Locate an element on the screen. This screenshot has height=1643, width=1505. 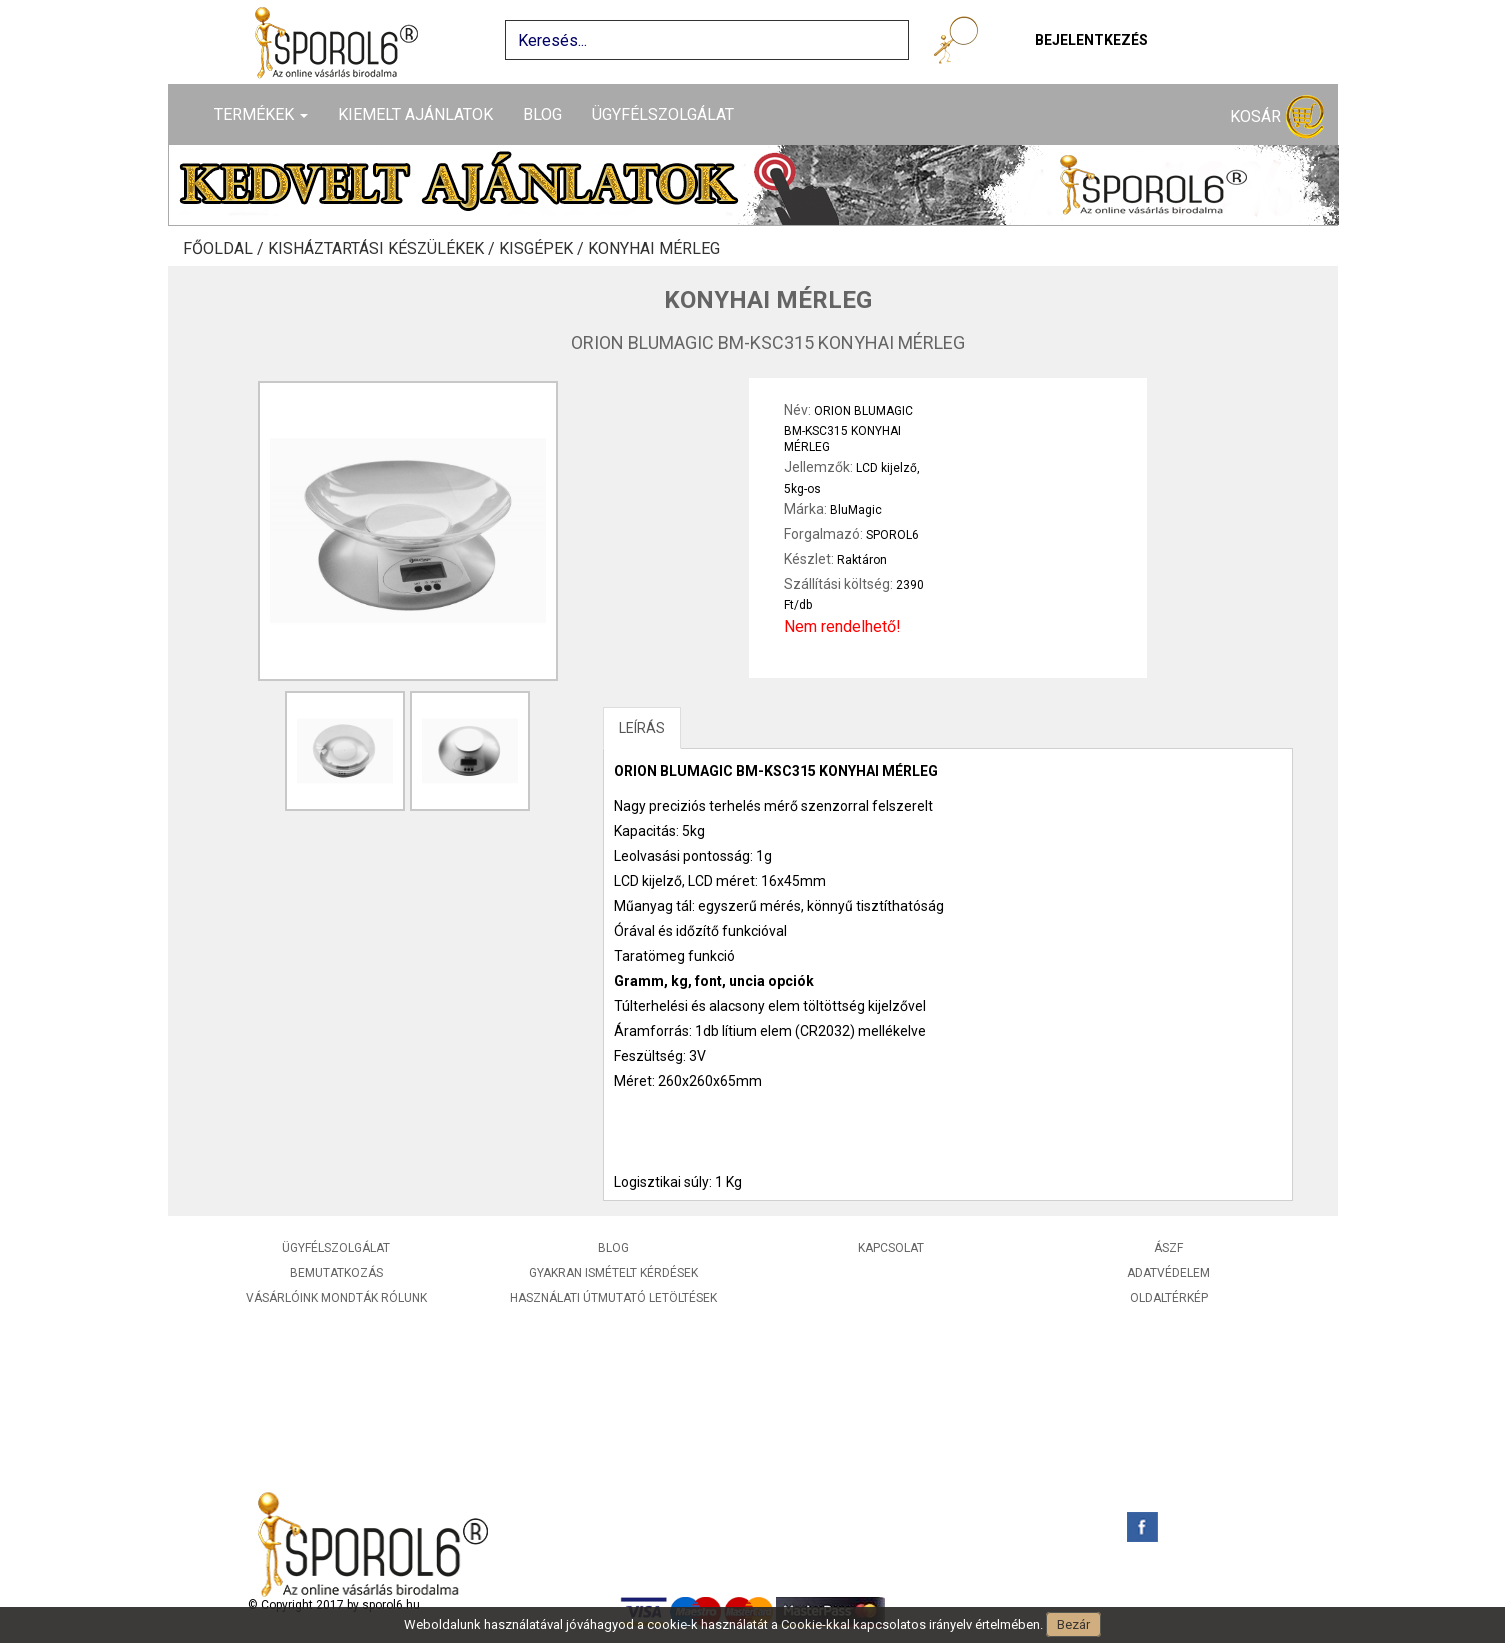
Vásárlóink mondták rólunk is located at coordinates (336, 1298).